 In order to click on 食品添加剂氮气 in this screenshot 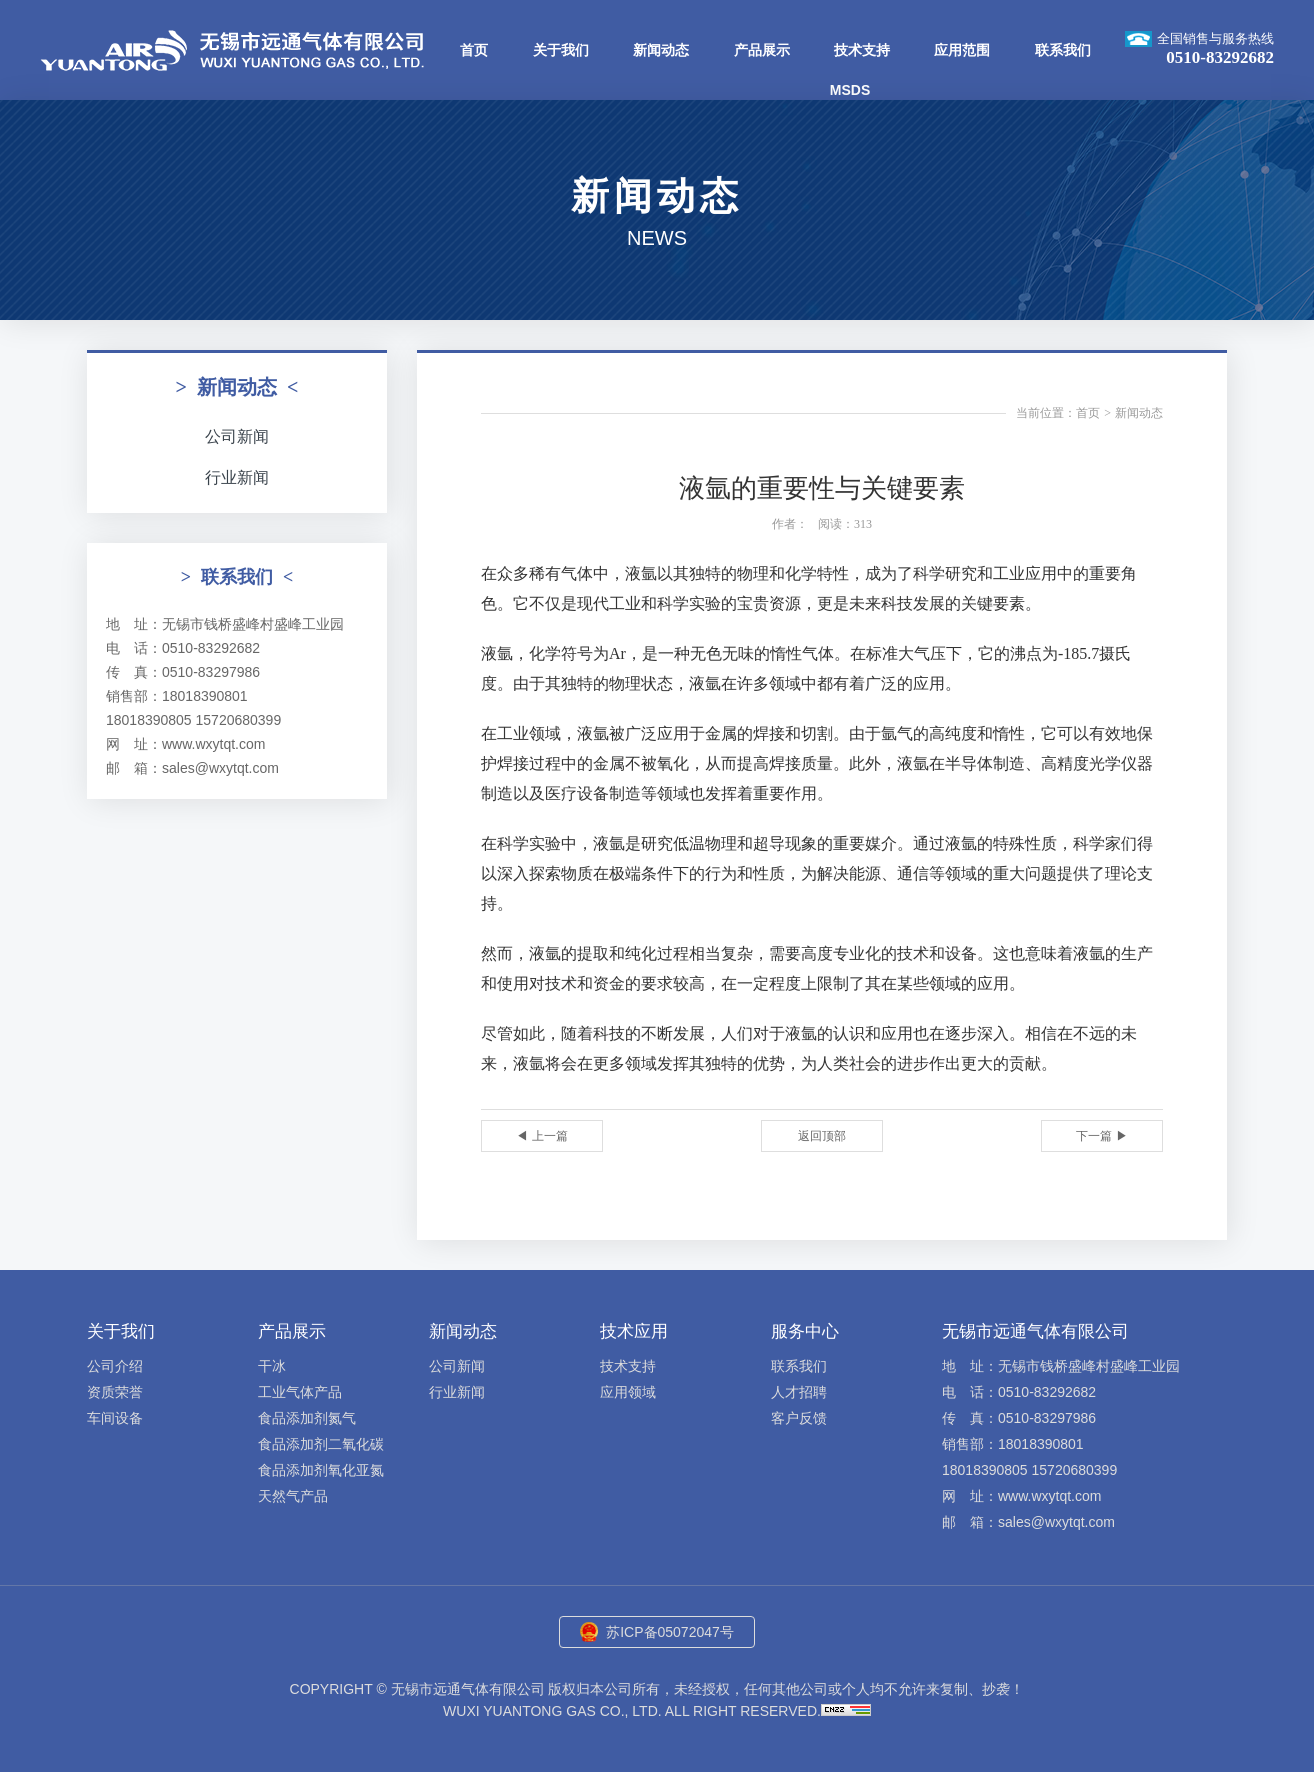, I will do `click(307, 1418)`.